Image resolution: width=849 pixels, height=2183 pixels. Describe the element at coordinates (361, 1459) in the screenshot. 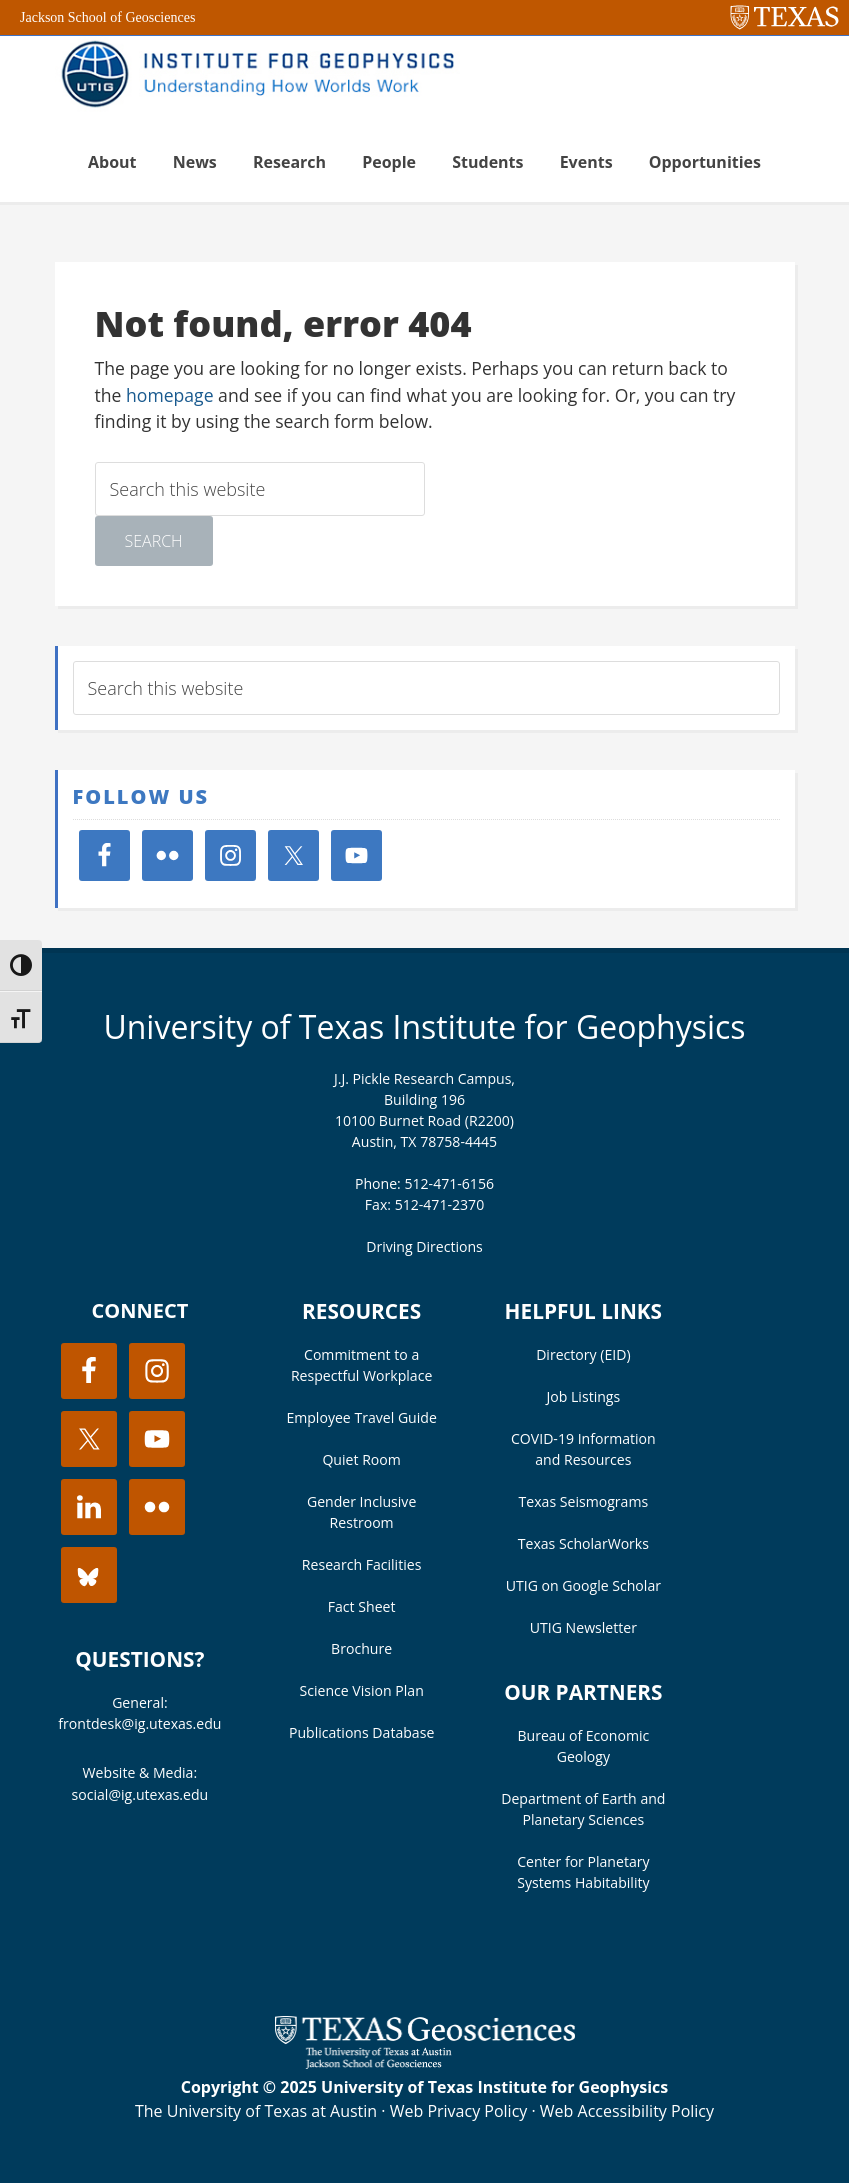

I see `Quiet Room` at that location.